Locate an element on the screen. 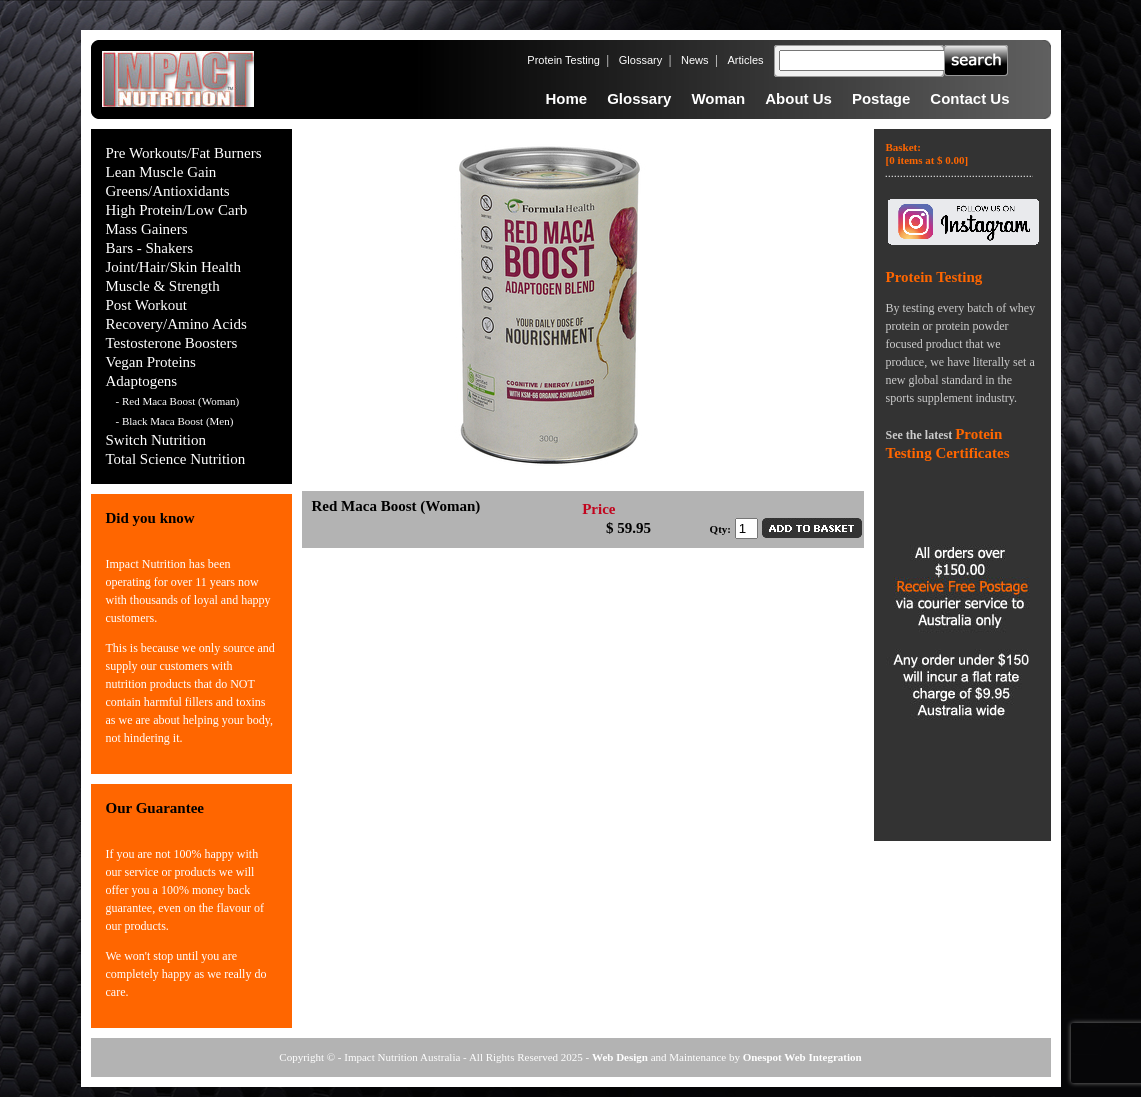  Testosterone Boosters is located at coordinates (172, 343).